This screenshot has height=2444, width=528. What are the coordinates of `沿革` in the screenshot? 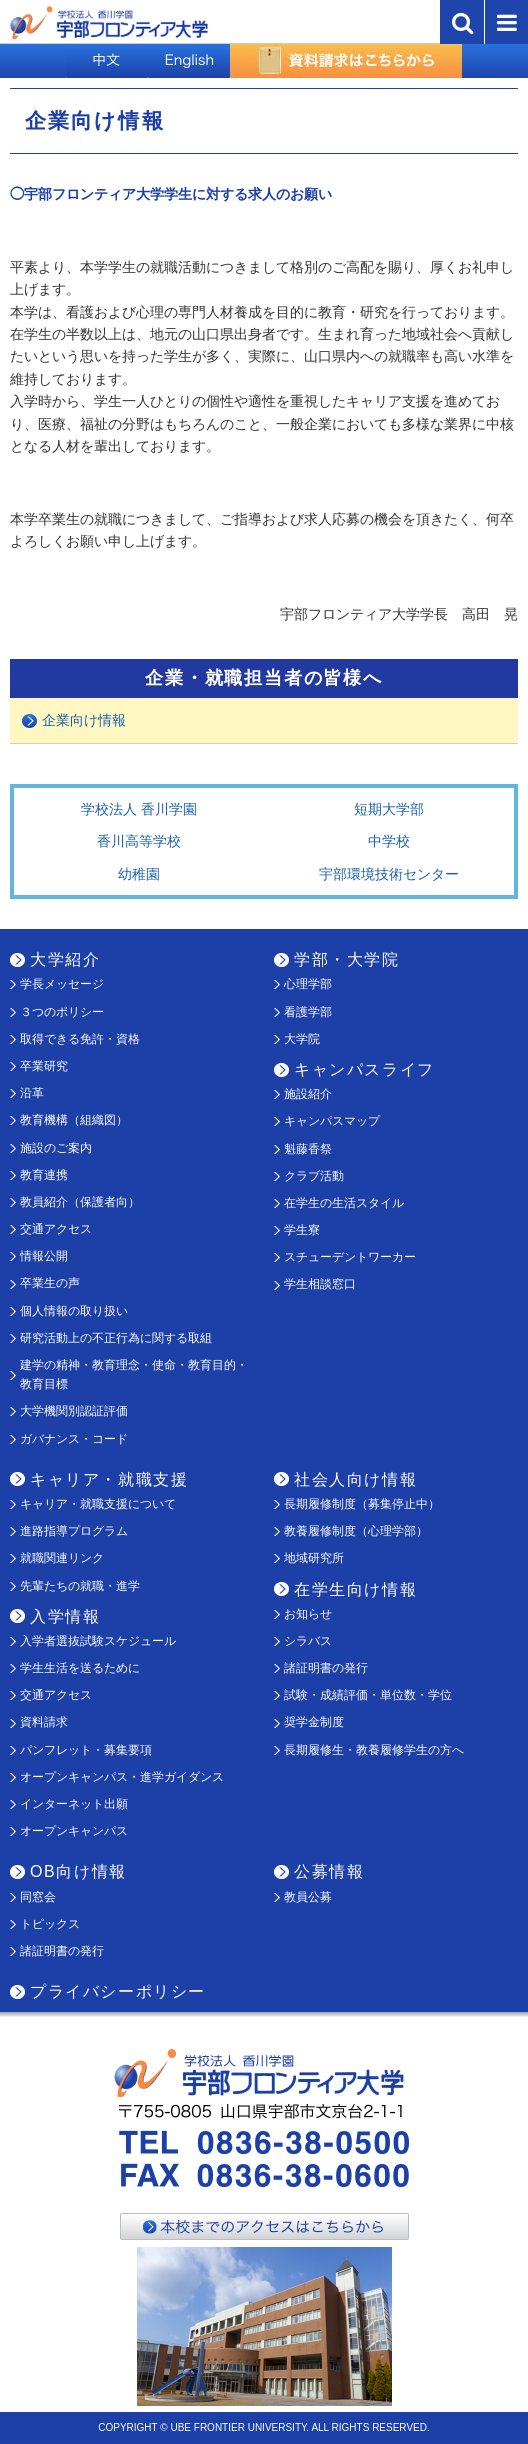 It's located at (32, 1093).